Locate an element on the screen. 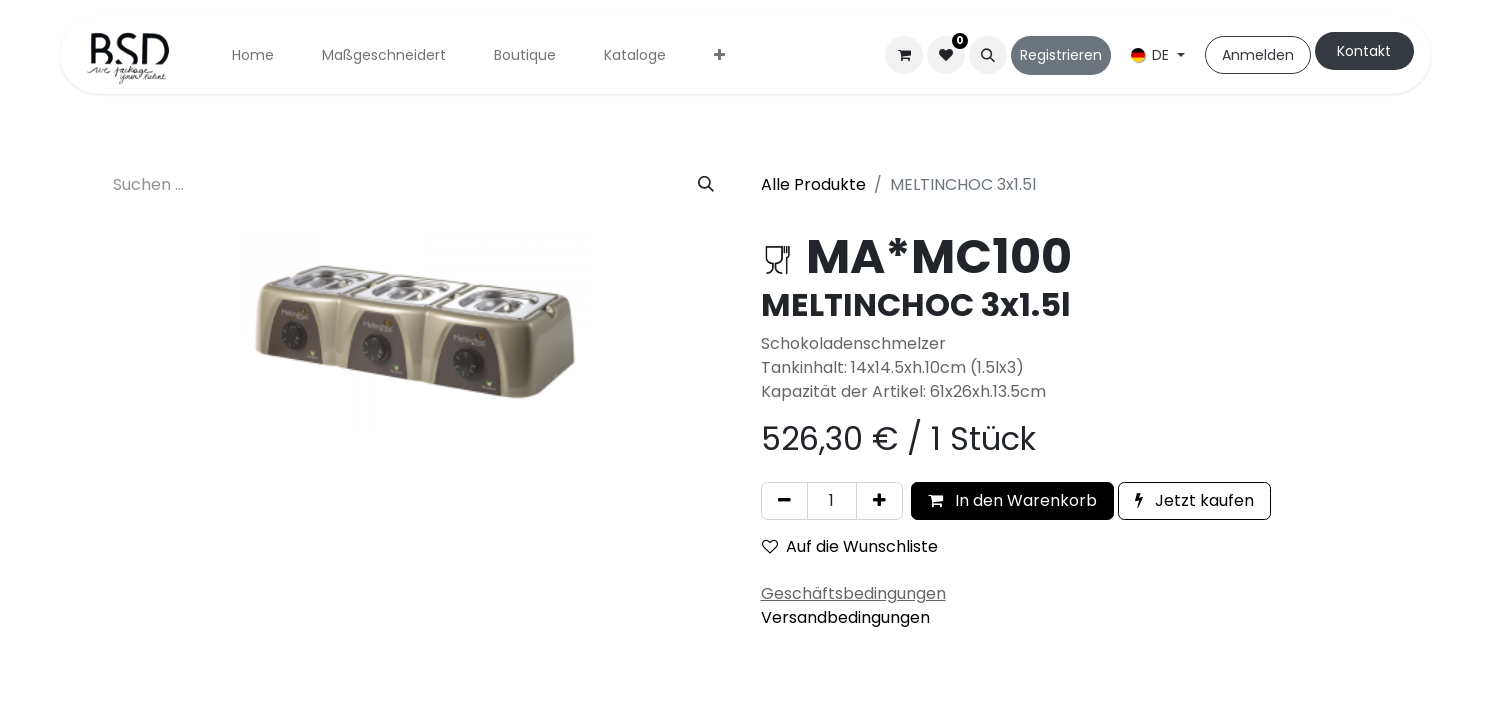  [button] is located at coordinates (988, 55).